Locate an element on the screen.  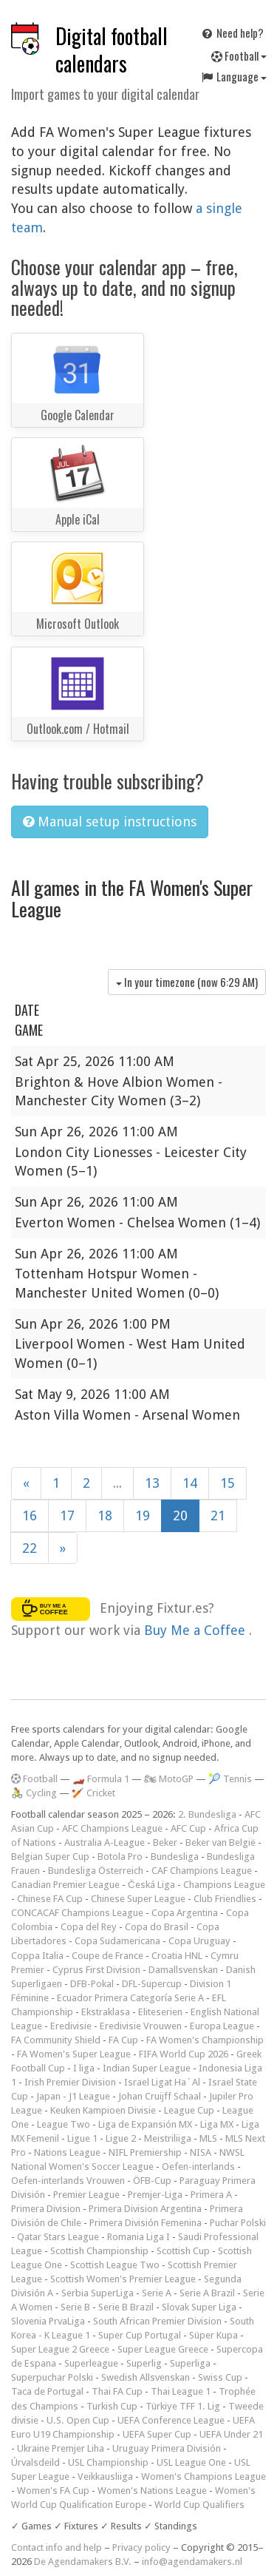
Copa Argentina is located at coordinates (184, 1912).